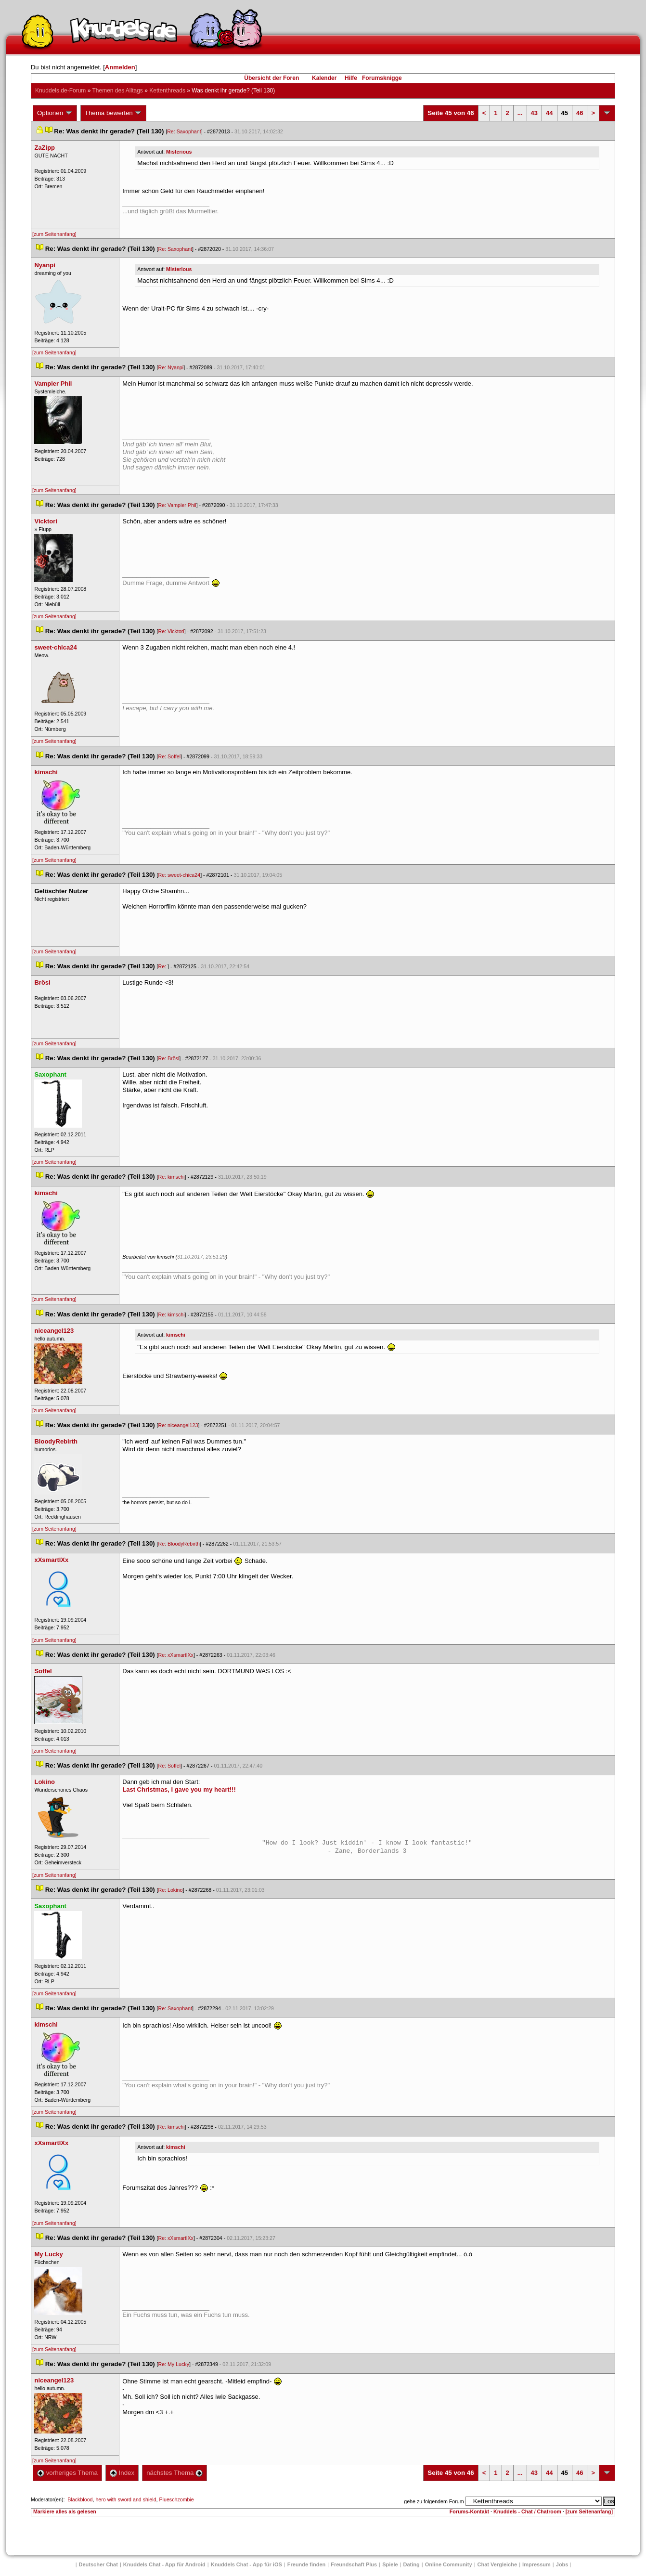 The image size is (646, 2576). I want to click on Plueschzombie, so click(176, 2499).